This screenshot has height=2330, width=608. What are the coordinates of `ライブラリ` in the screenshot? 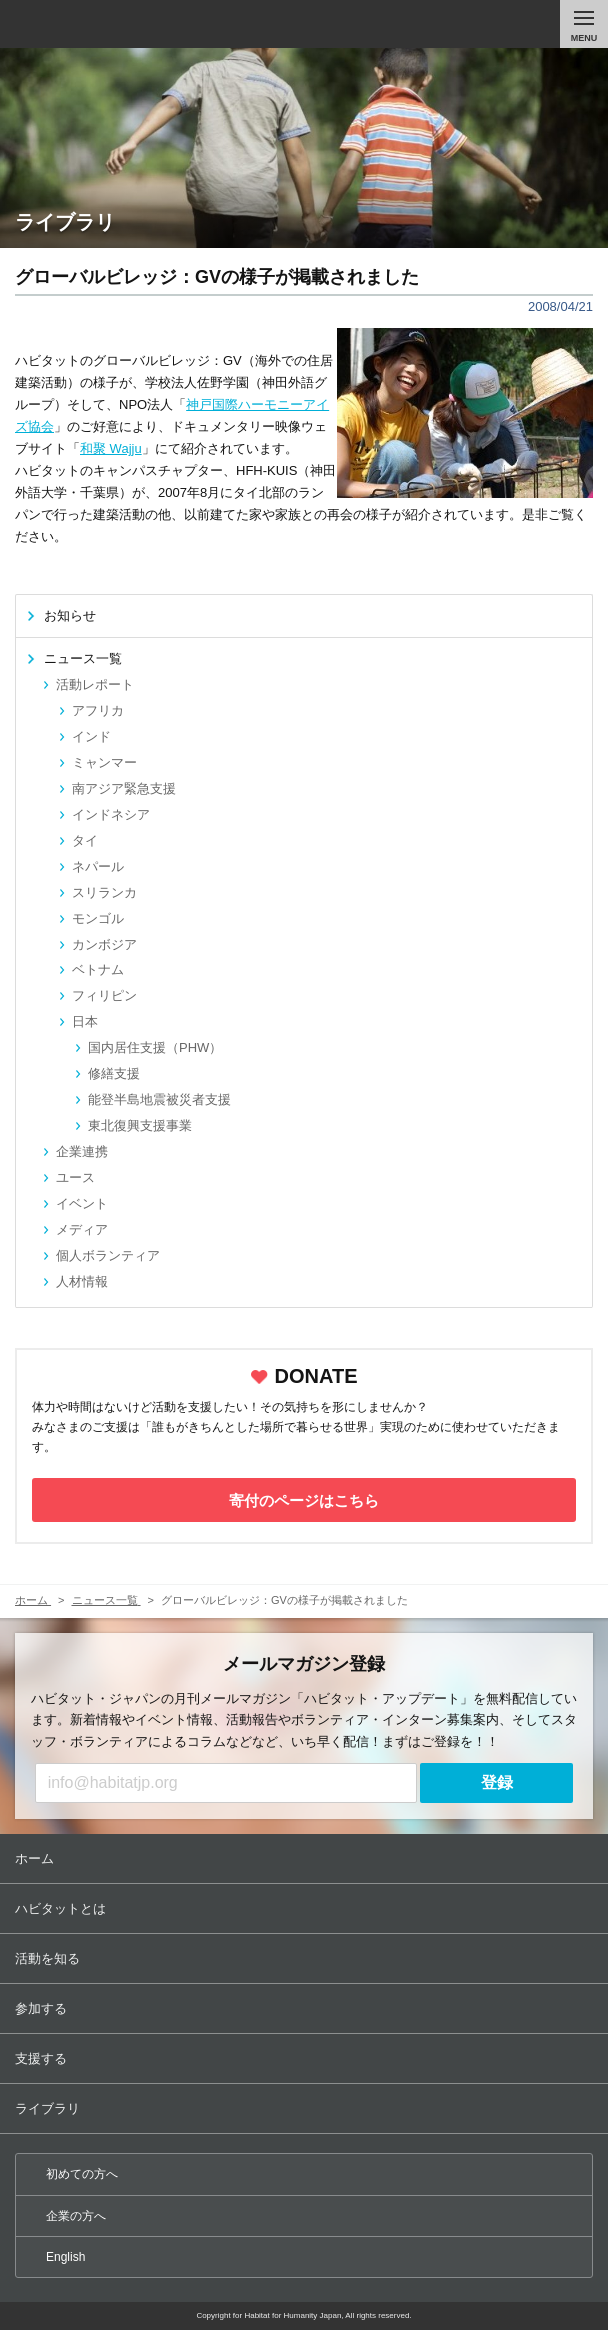 It's located at (306, 2108).